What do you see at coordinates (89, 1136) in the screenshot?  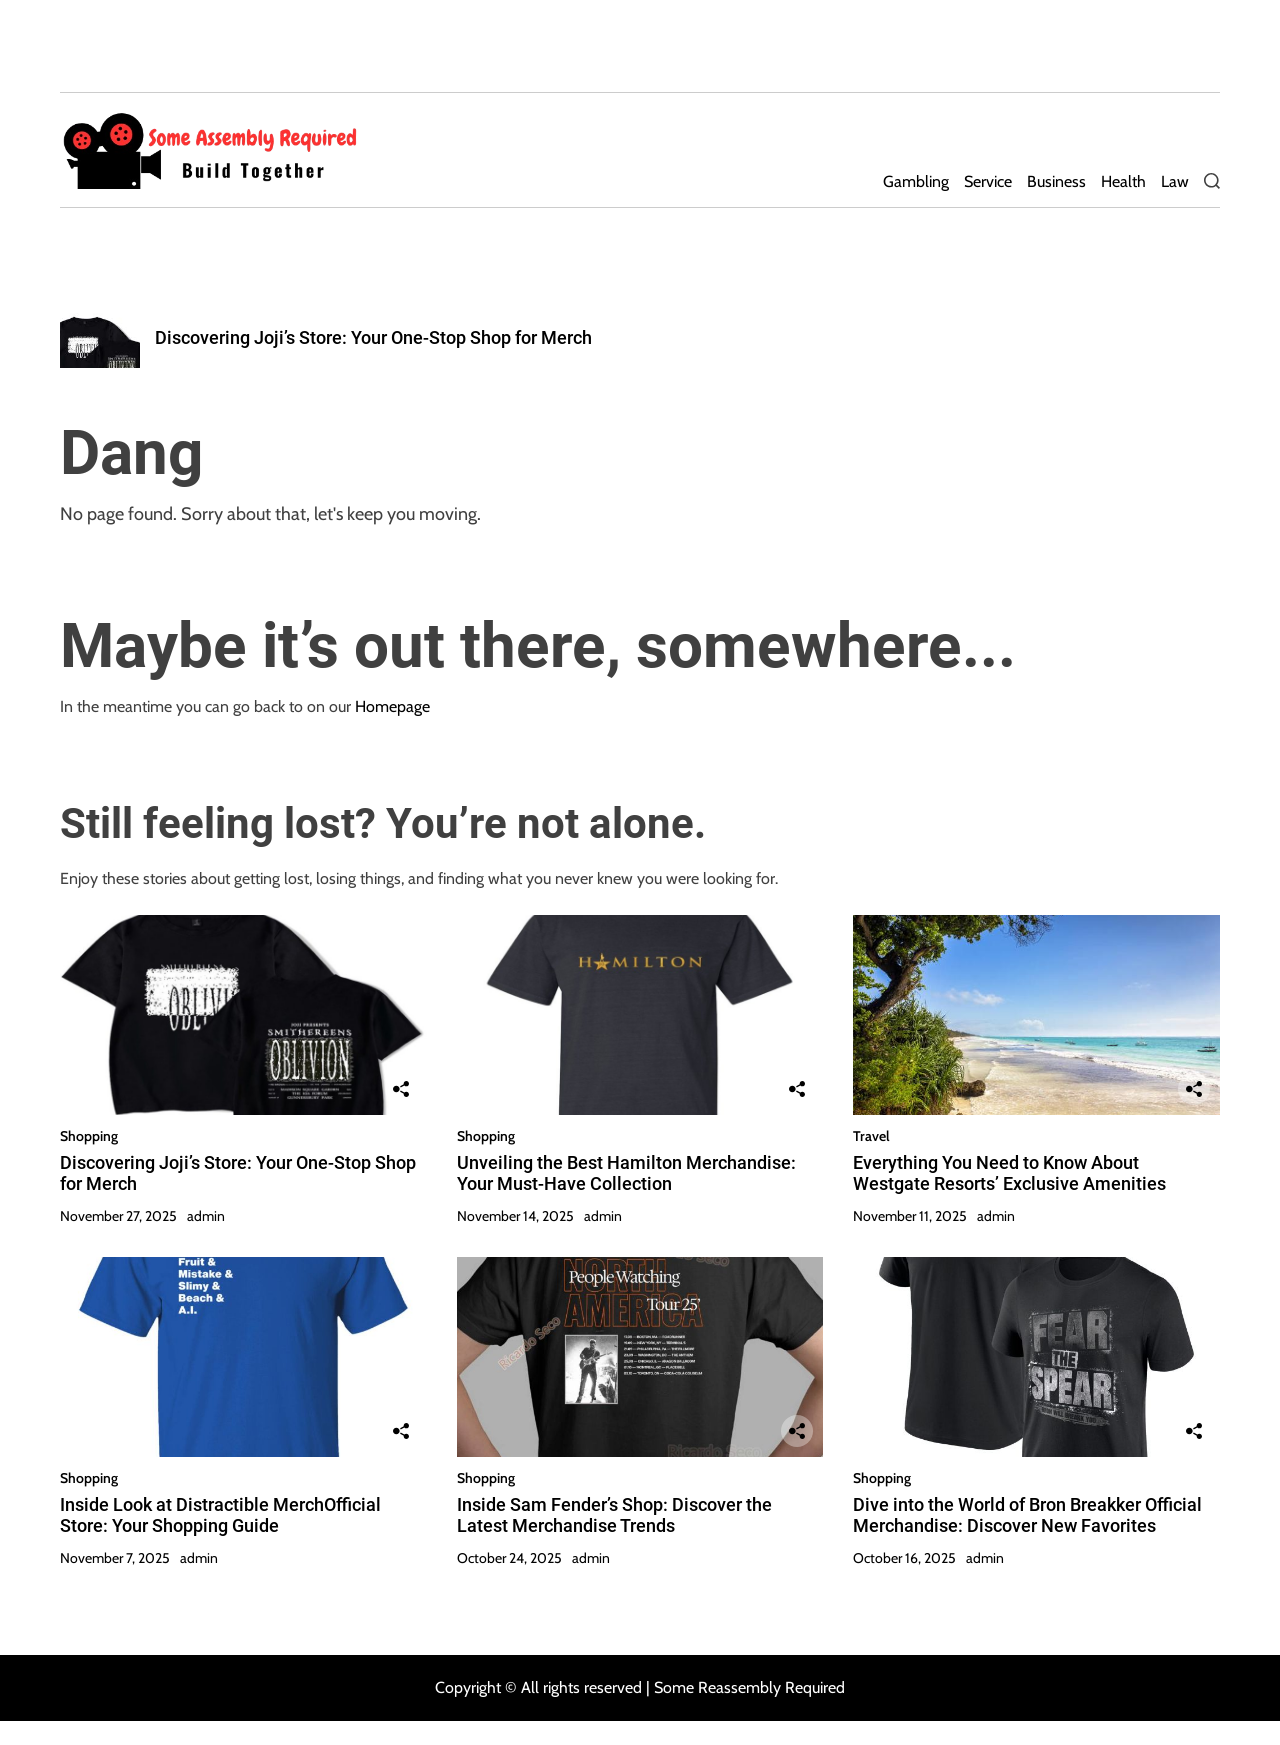 I see `Shopping` at bounding box center [89, 1136].